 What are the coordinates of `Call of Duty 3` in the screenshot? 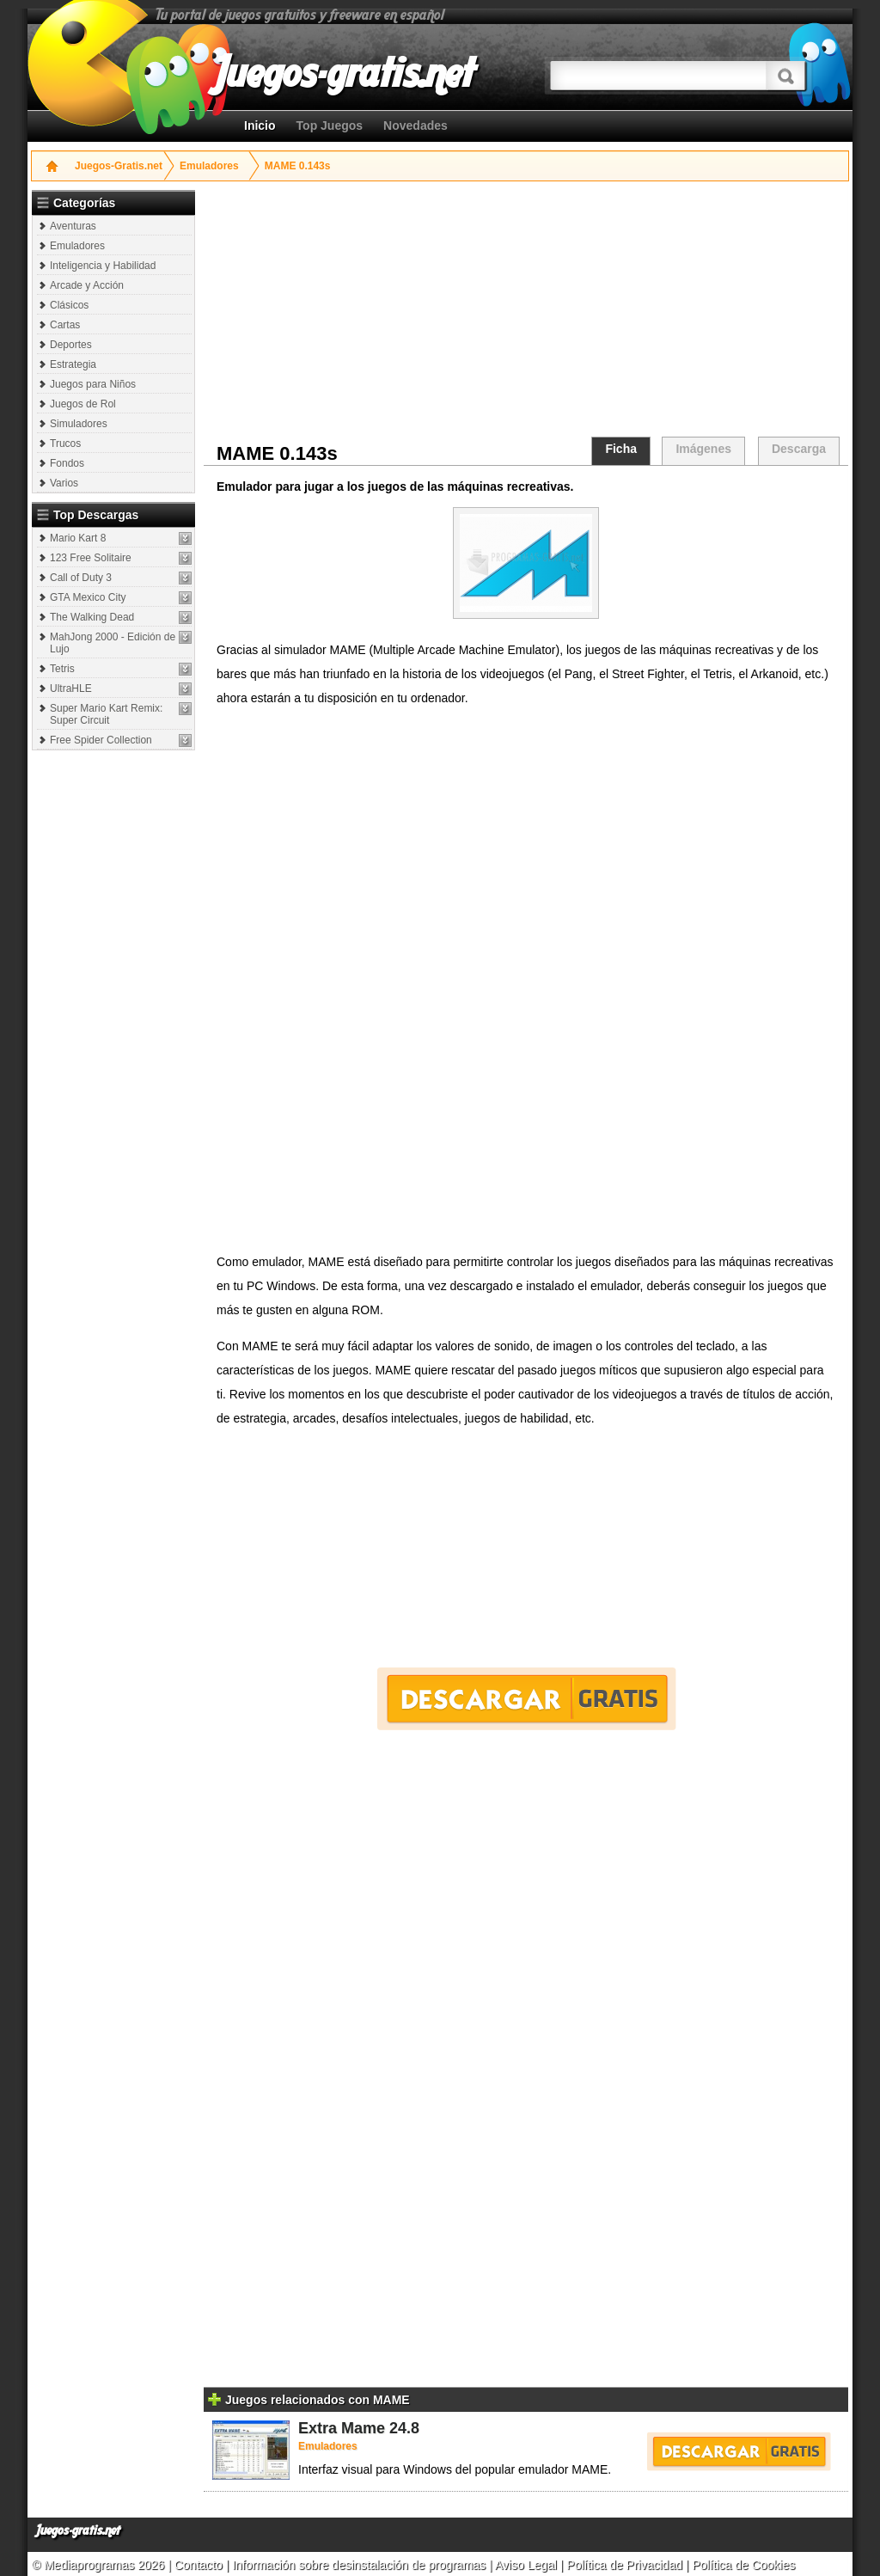 It's located at (81, 578).